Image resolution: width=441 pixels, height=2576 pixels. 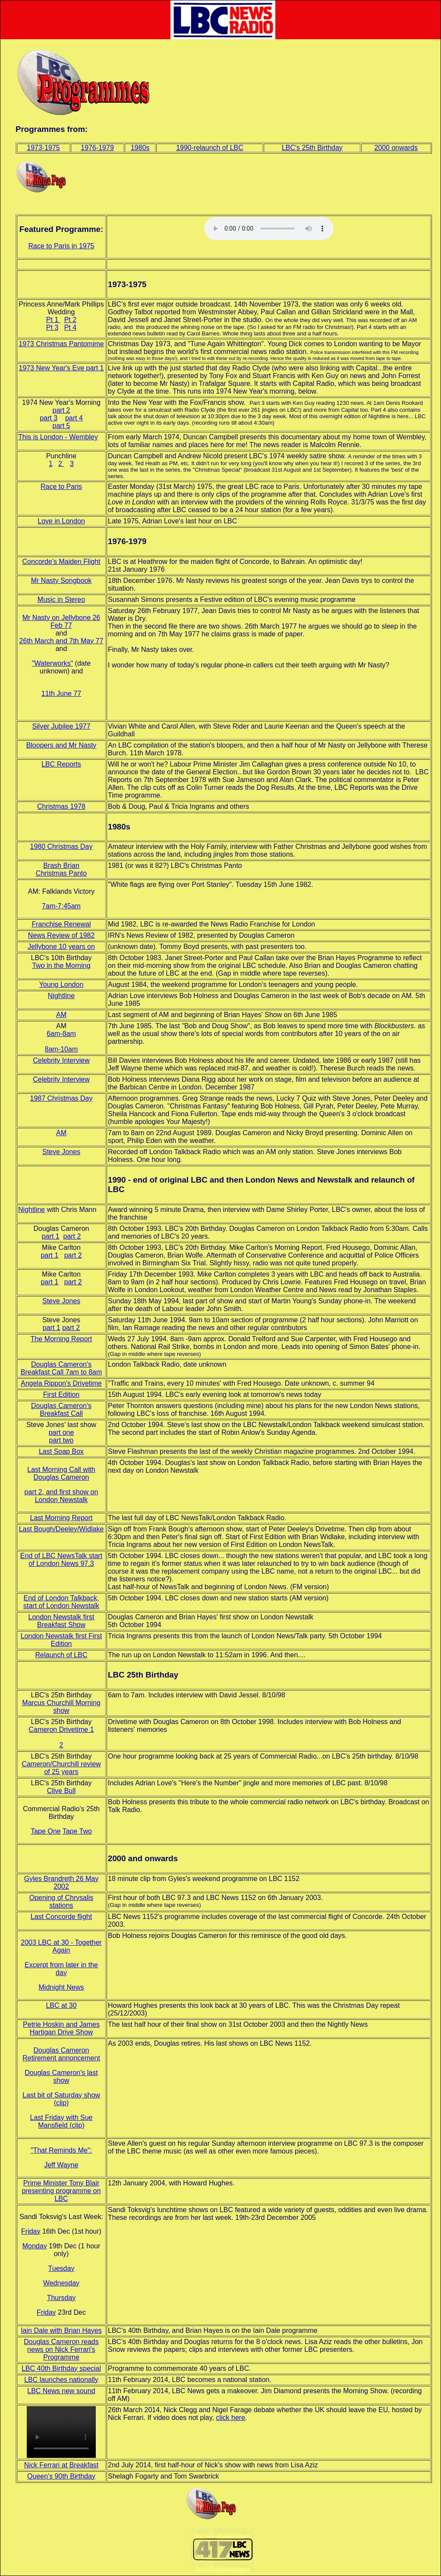 What do you see at coordinates (70, 327) in the screenshot?
I see `Pt 4` at bounding box center [70, 327].